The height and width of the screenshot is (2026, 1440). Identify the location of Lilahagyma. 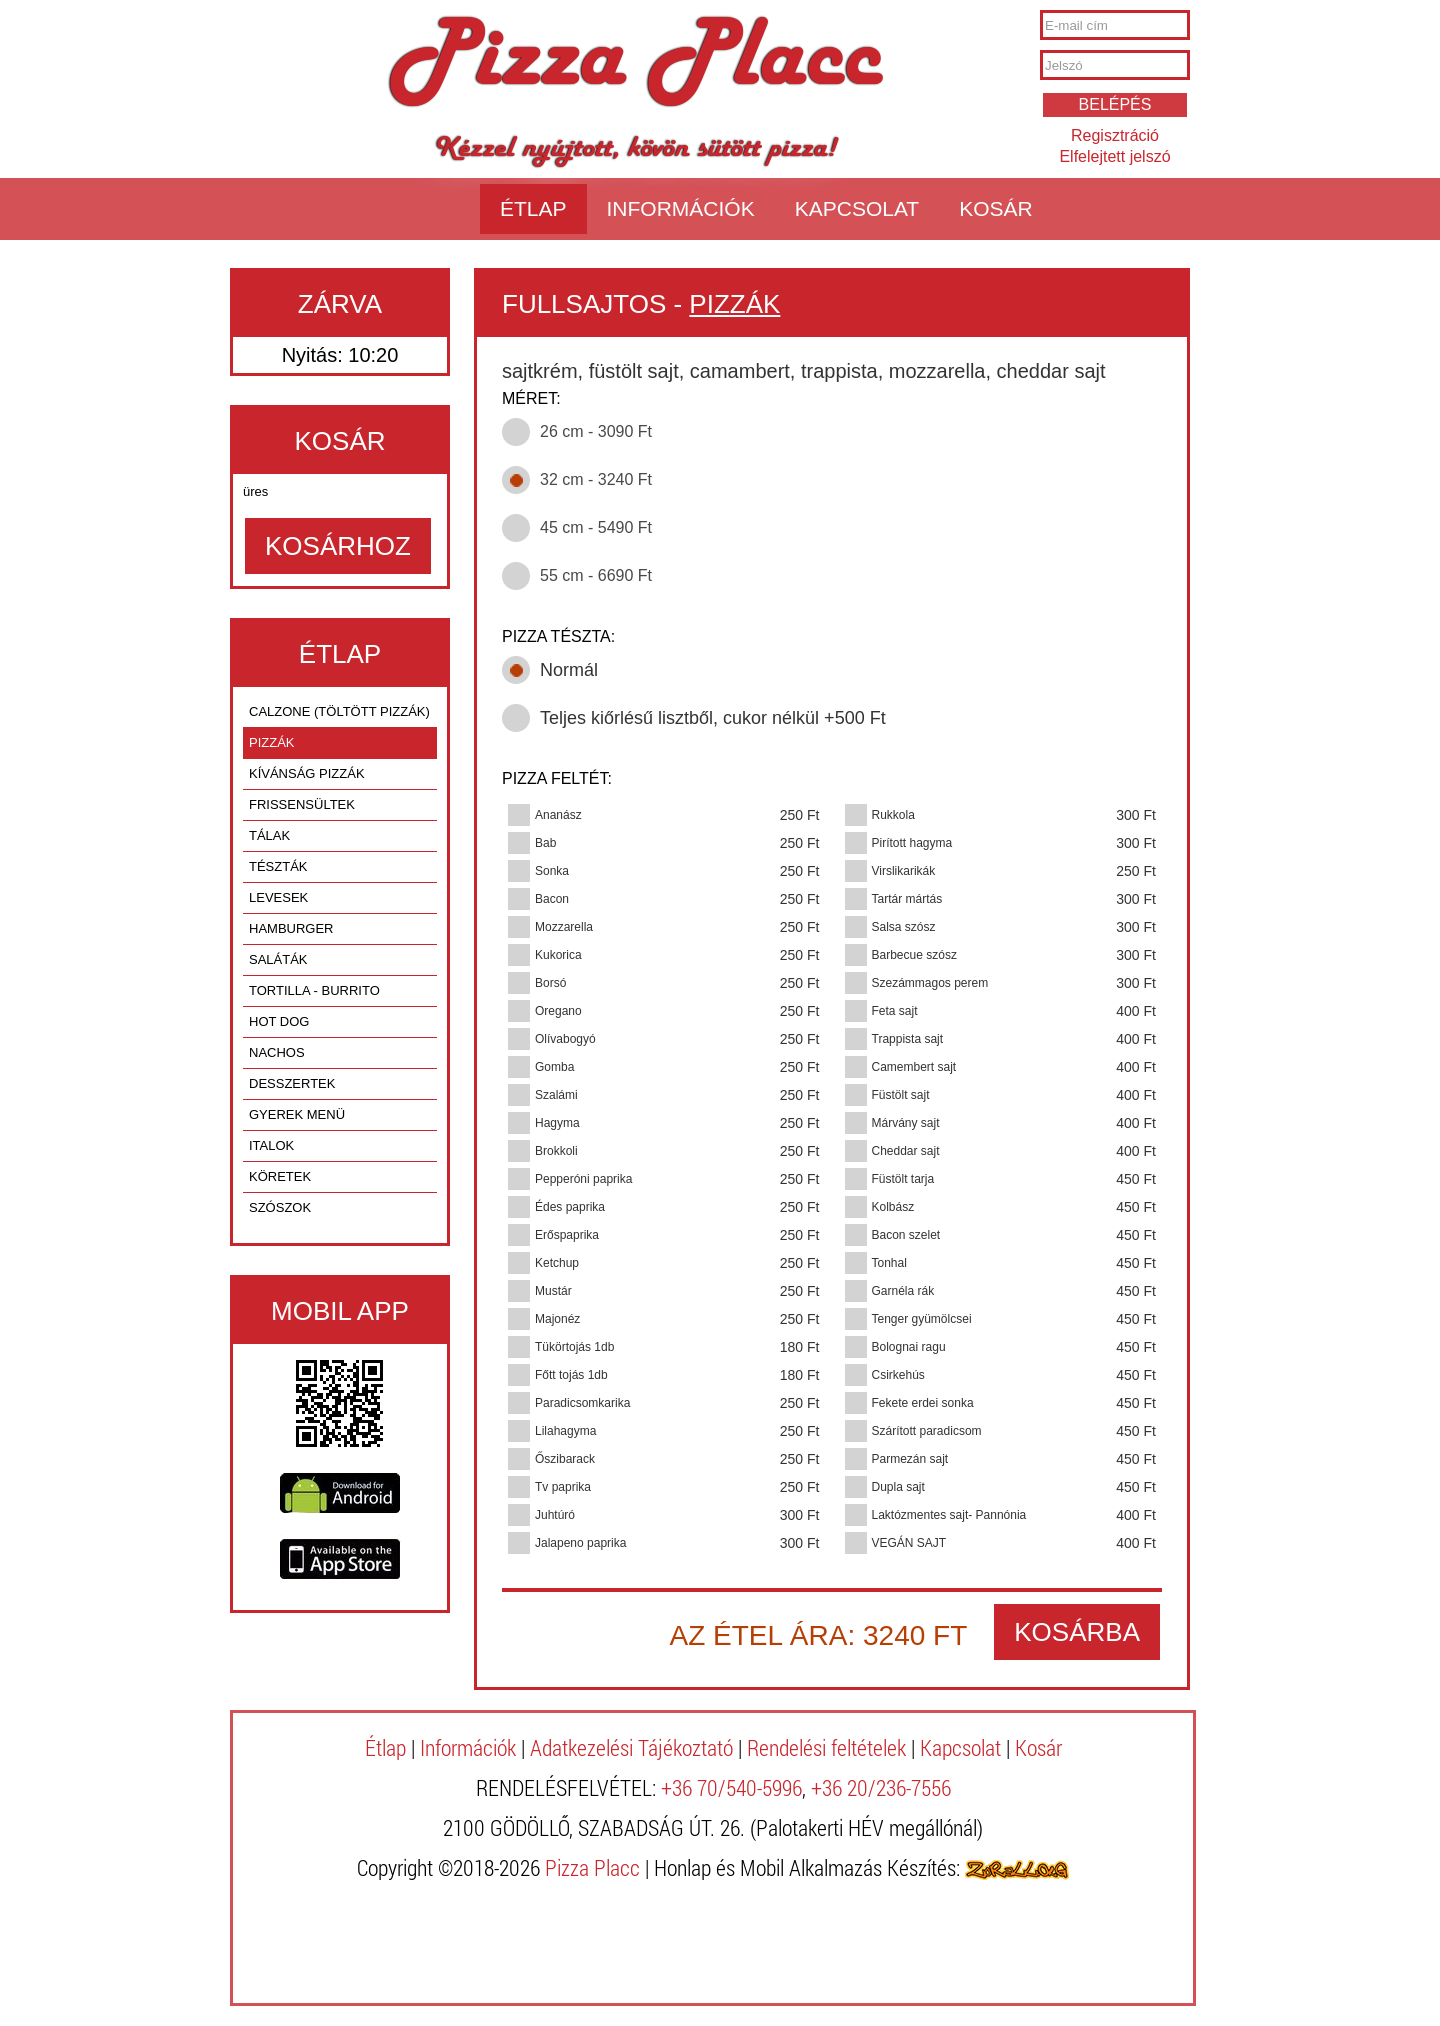
(565, 1431).